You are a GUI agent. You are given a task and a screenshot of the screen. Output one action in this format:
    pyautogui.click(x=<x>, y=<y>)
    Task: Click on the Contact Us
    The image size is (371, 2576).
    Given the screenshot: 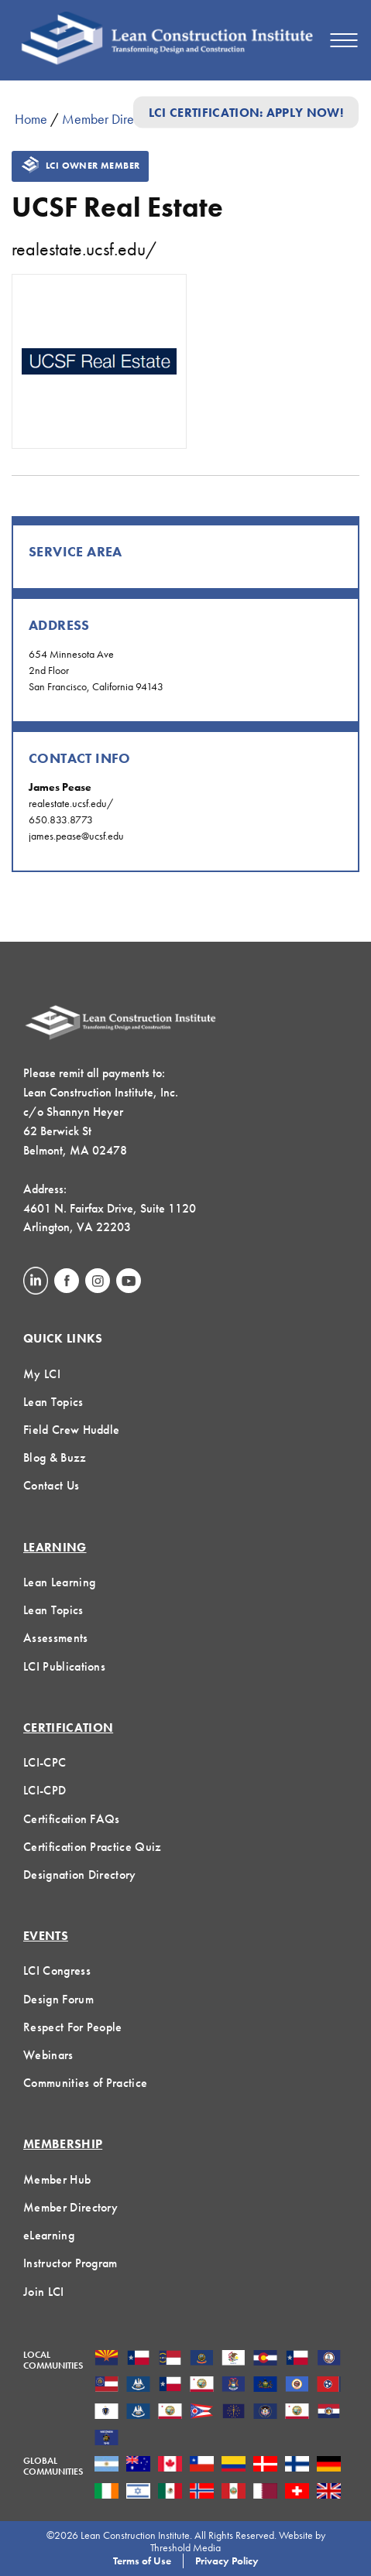 What is the action you would take?
    pyautogui.click(x=51, y=1485)
    